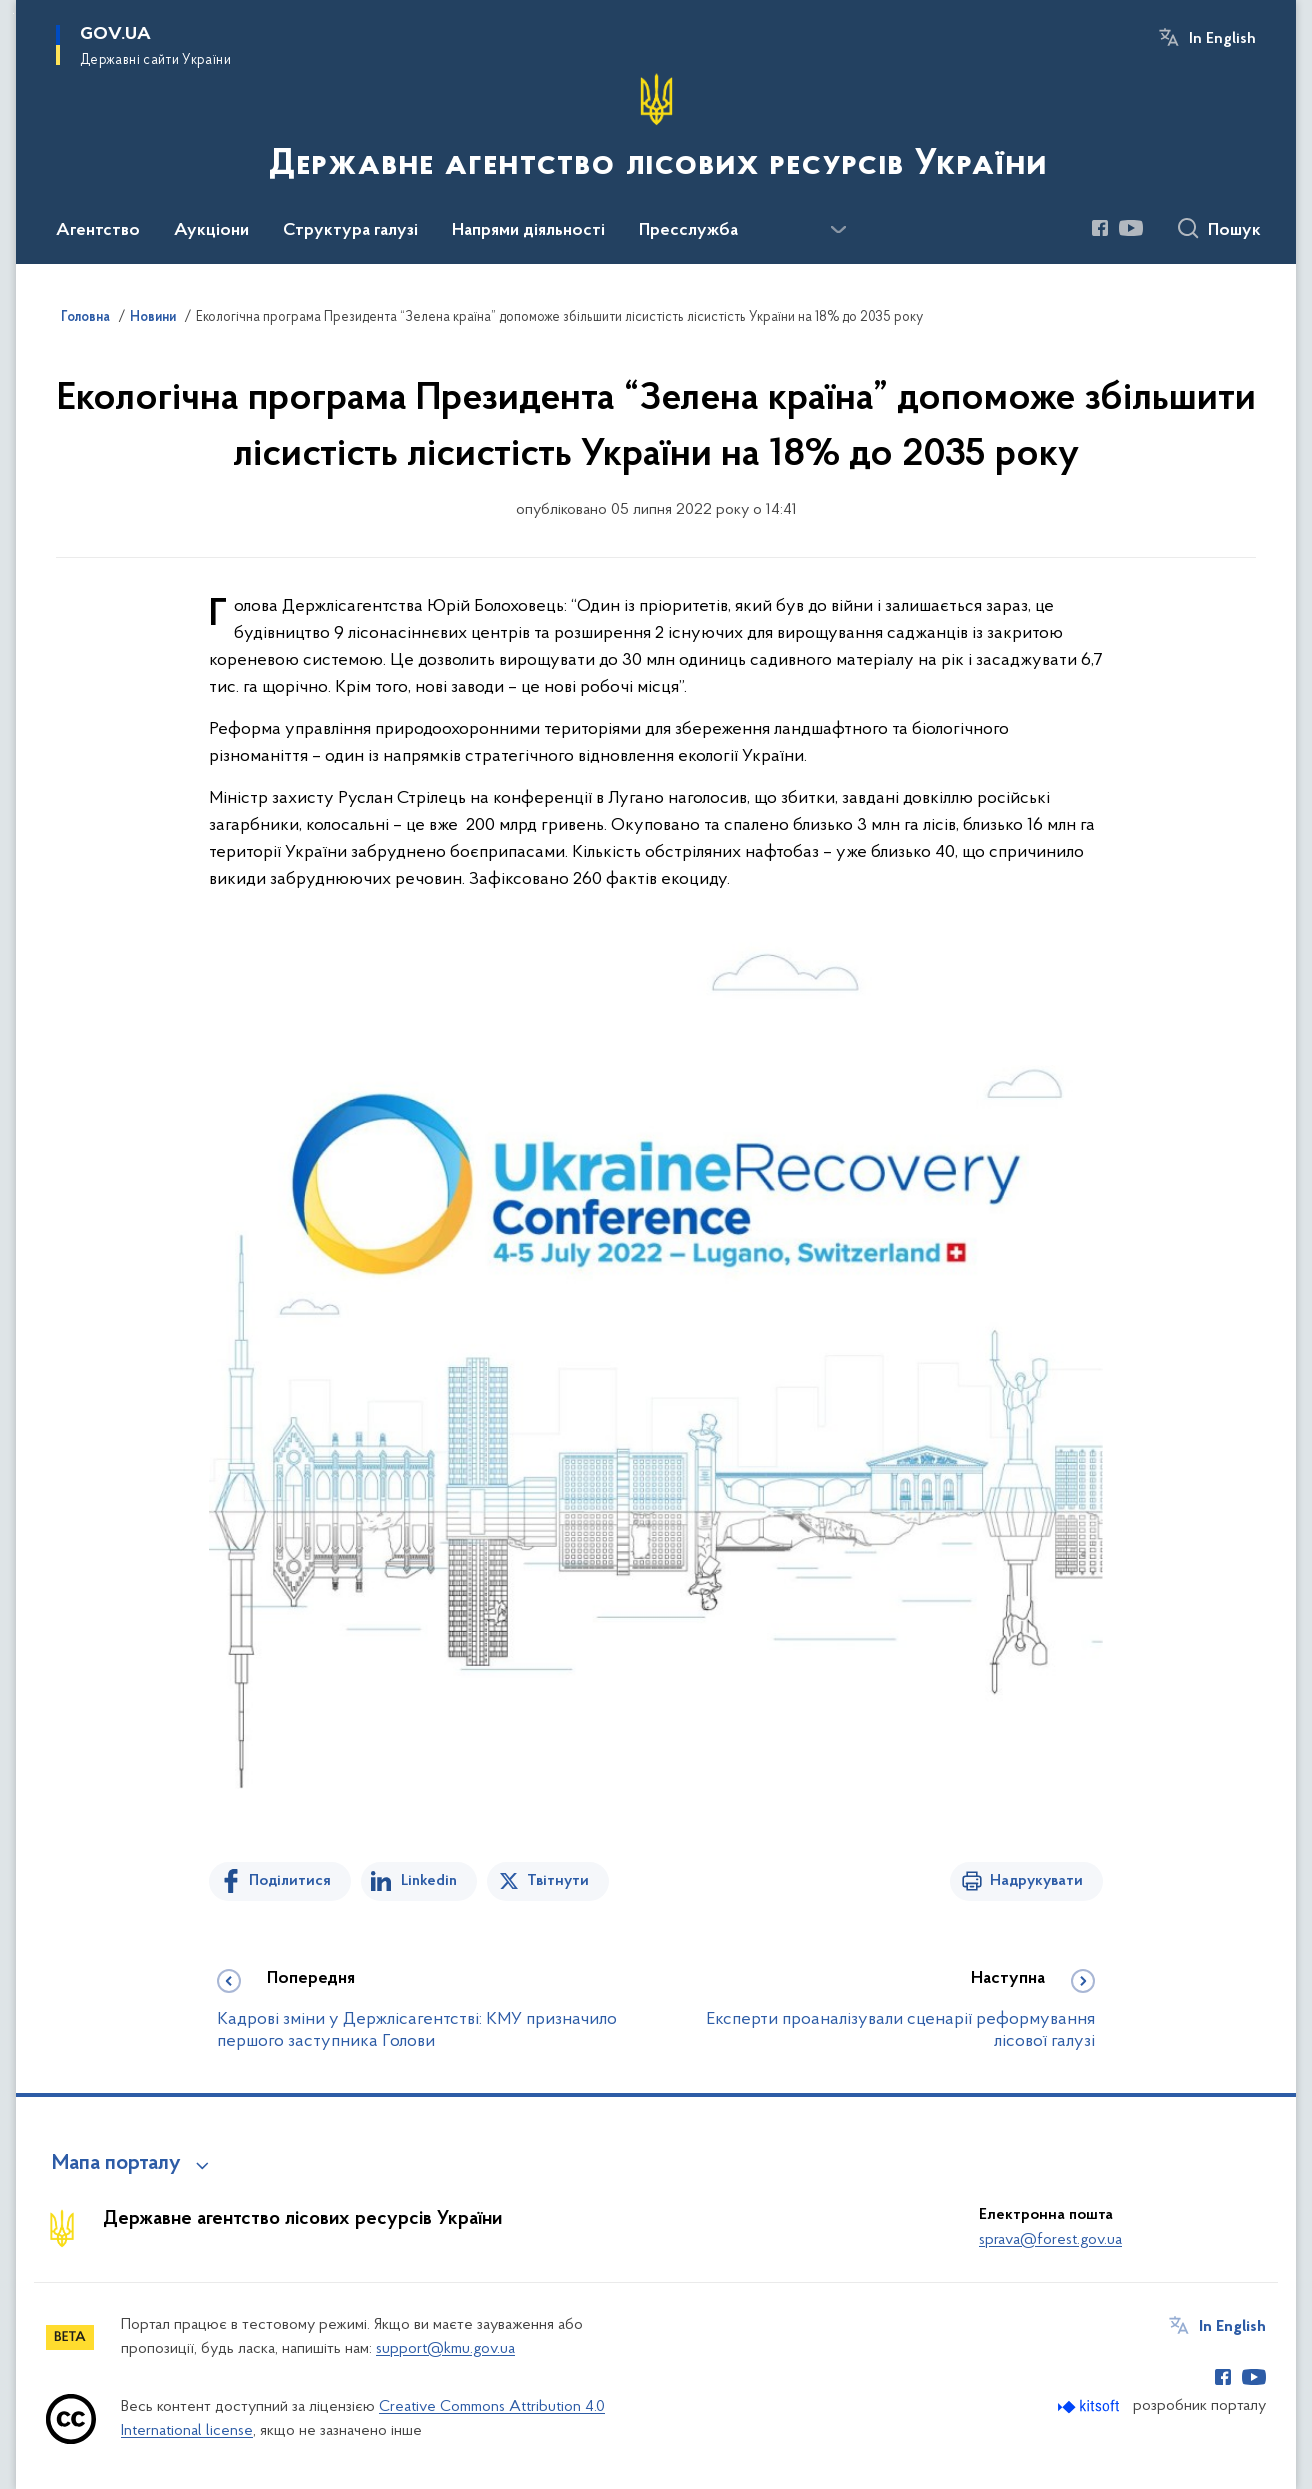 The height and width of the screenshot is (2489, 1312). Describe the element at coordinates (838, 230) in the screenshot. I see `[Показати більше пунктів меню]` at that location.